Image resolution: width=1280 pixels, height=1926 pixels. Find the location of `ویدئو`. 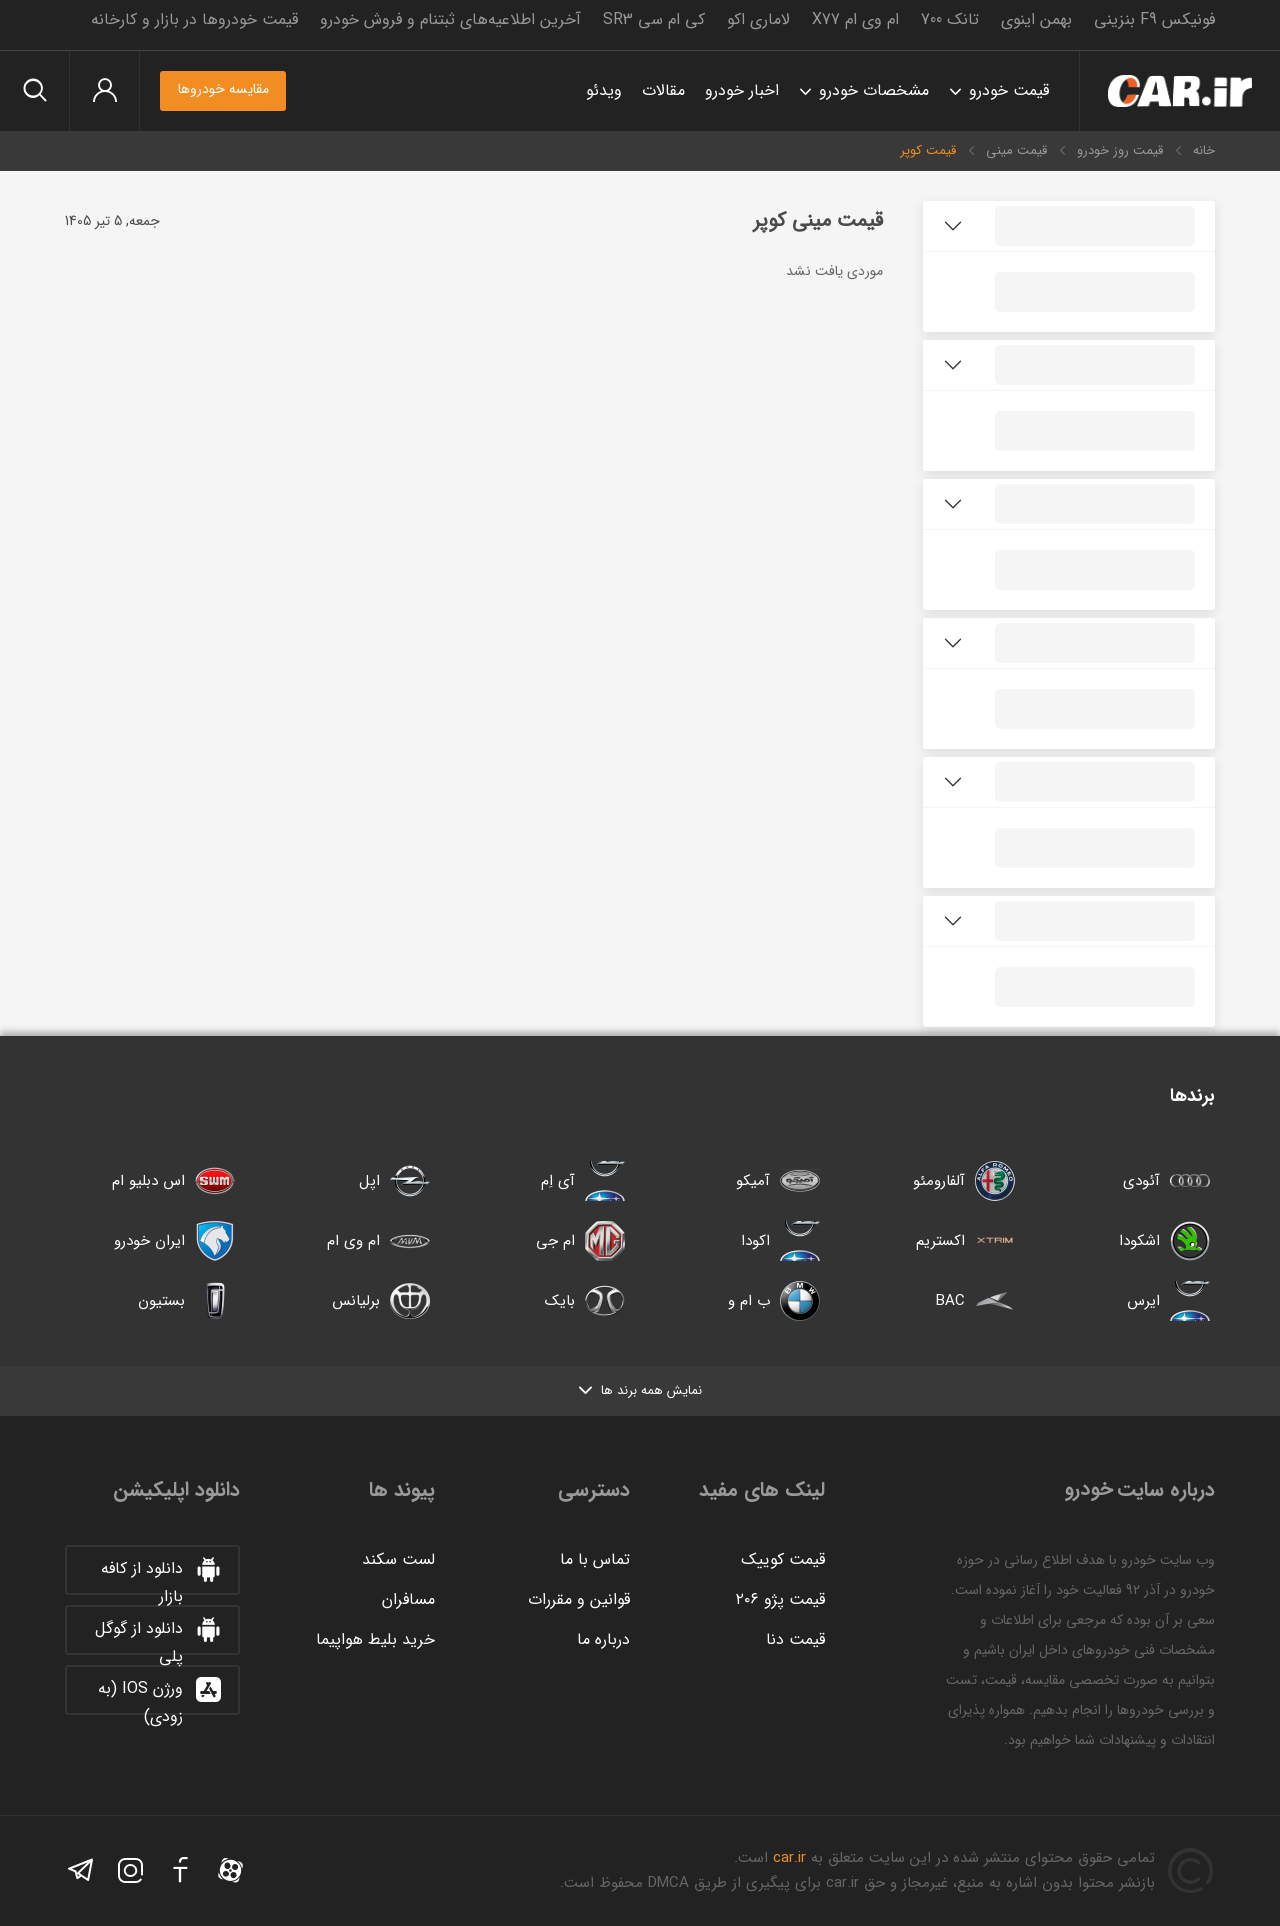

ویدئو is located at coordinates (604, 90).